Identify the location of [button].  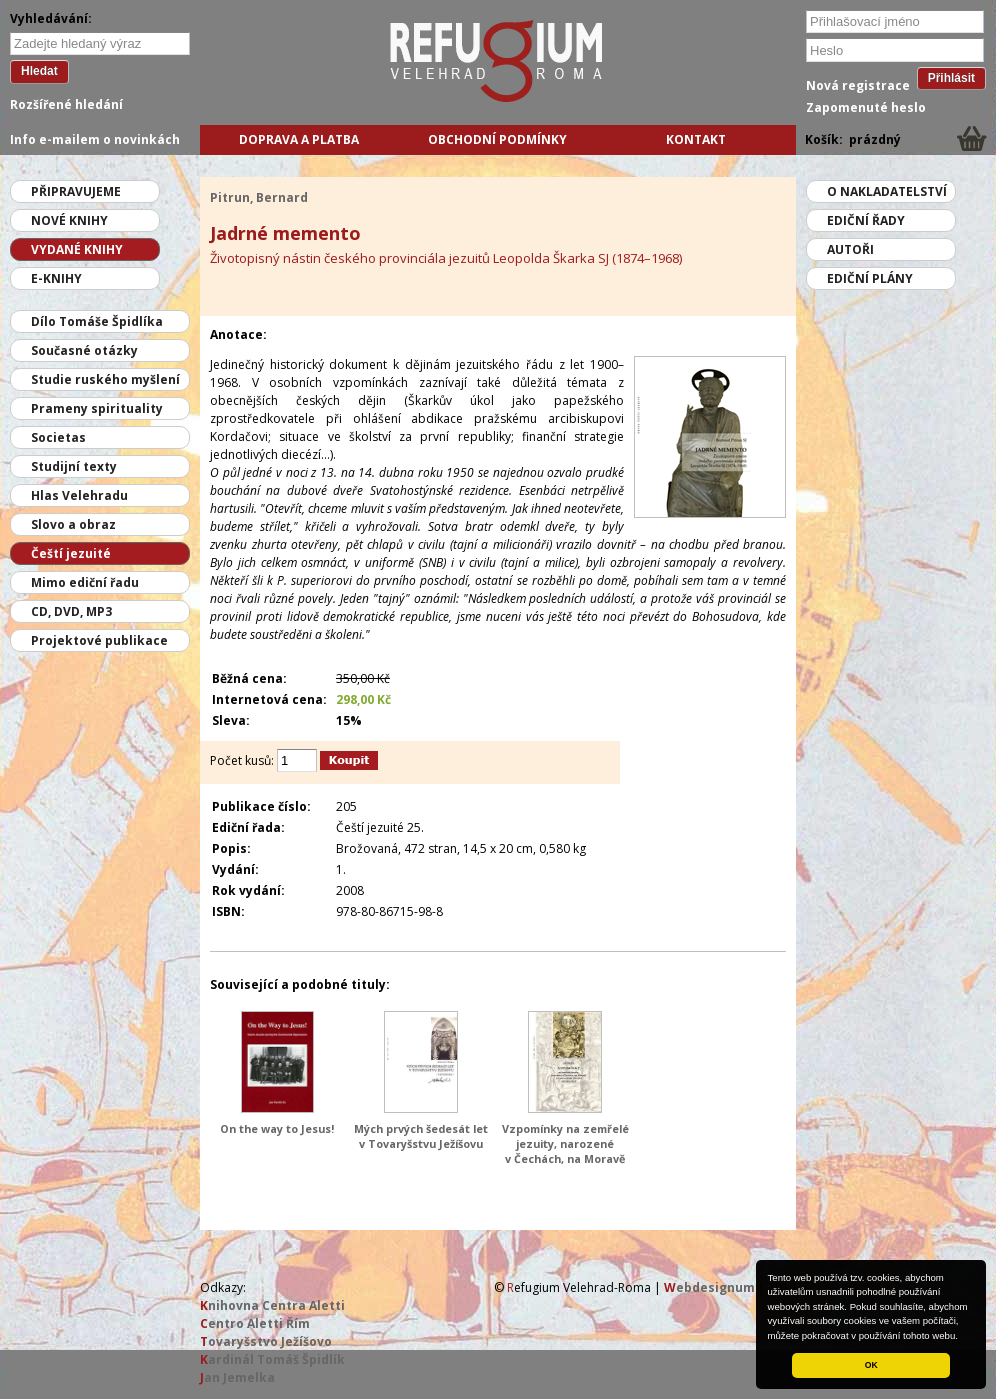
(963, 1337).